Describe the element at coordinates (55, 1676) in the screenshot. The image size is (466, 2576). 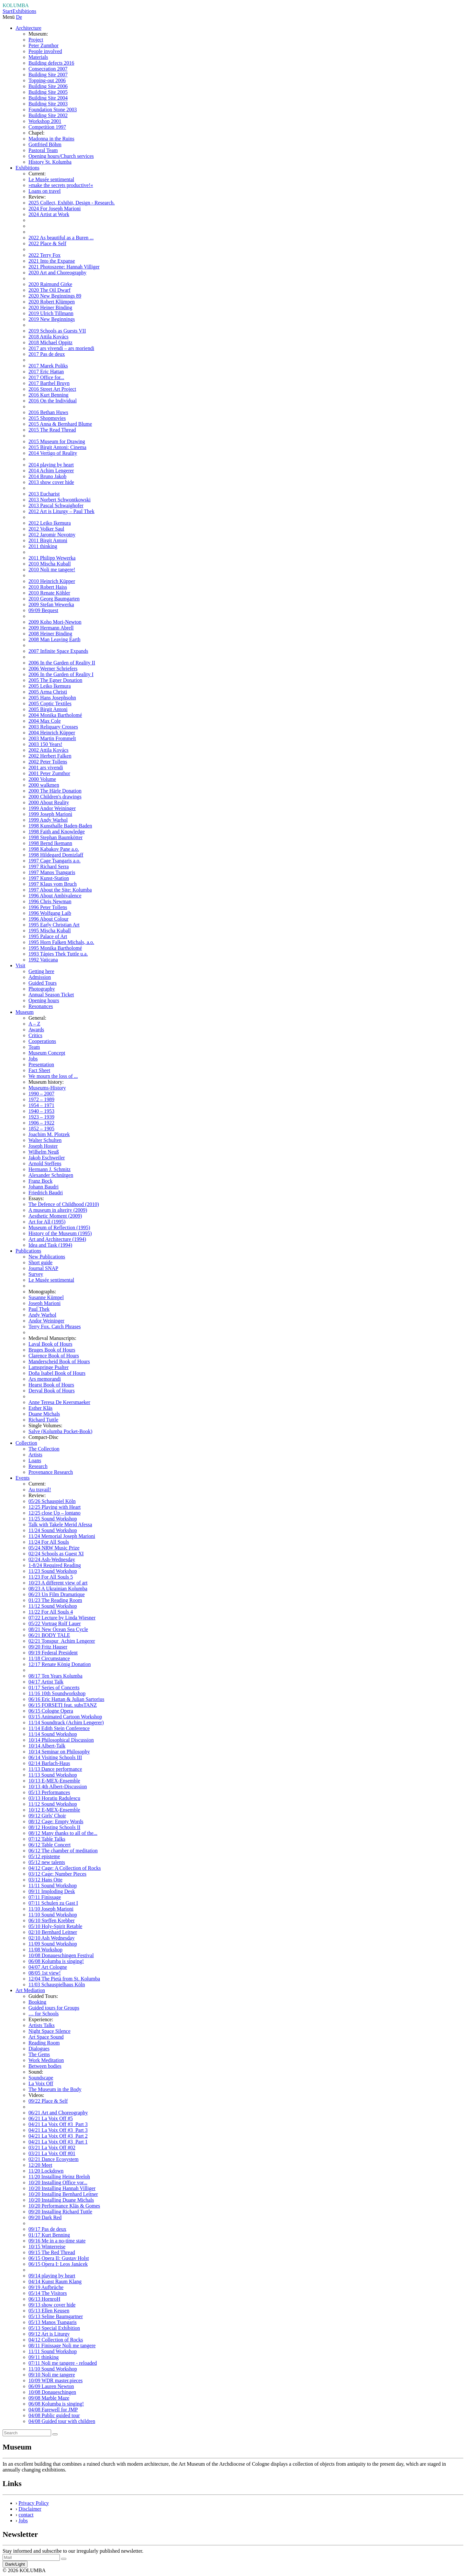
I see `08/17 Ten Years Kolumba` at that location.